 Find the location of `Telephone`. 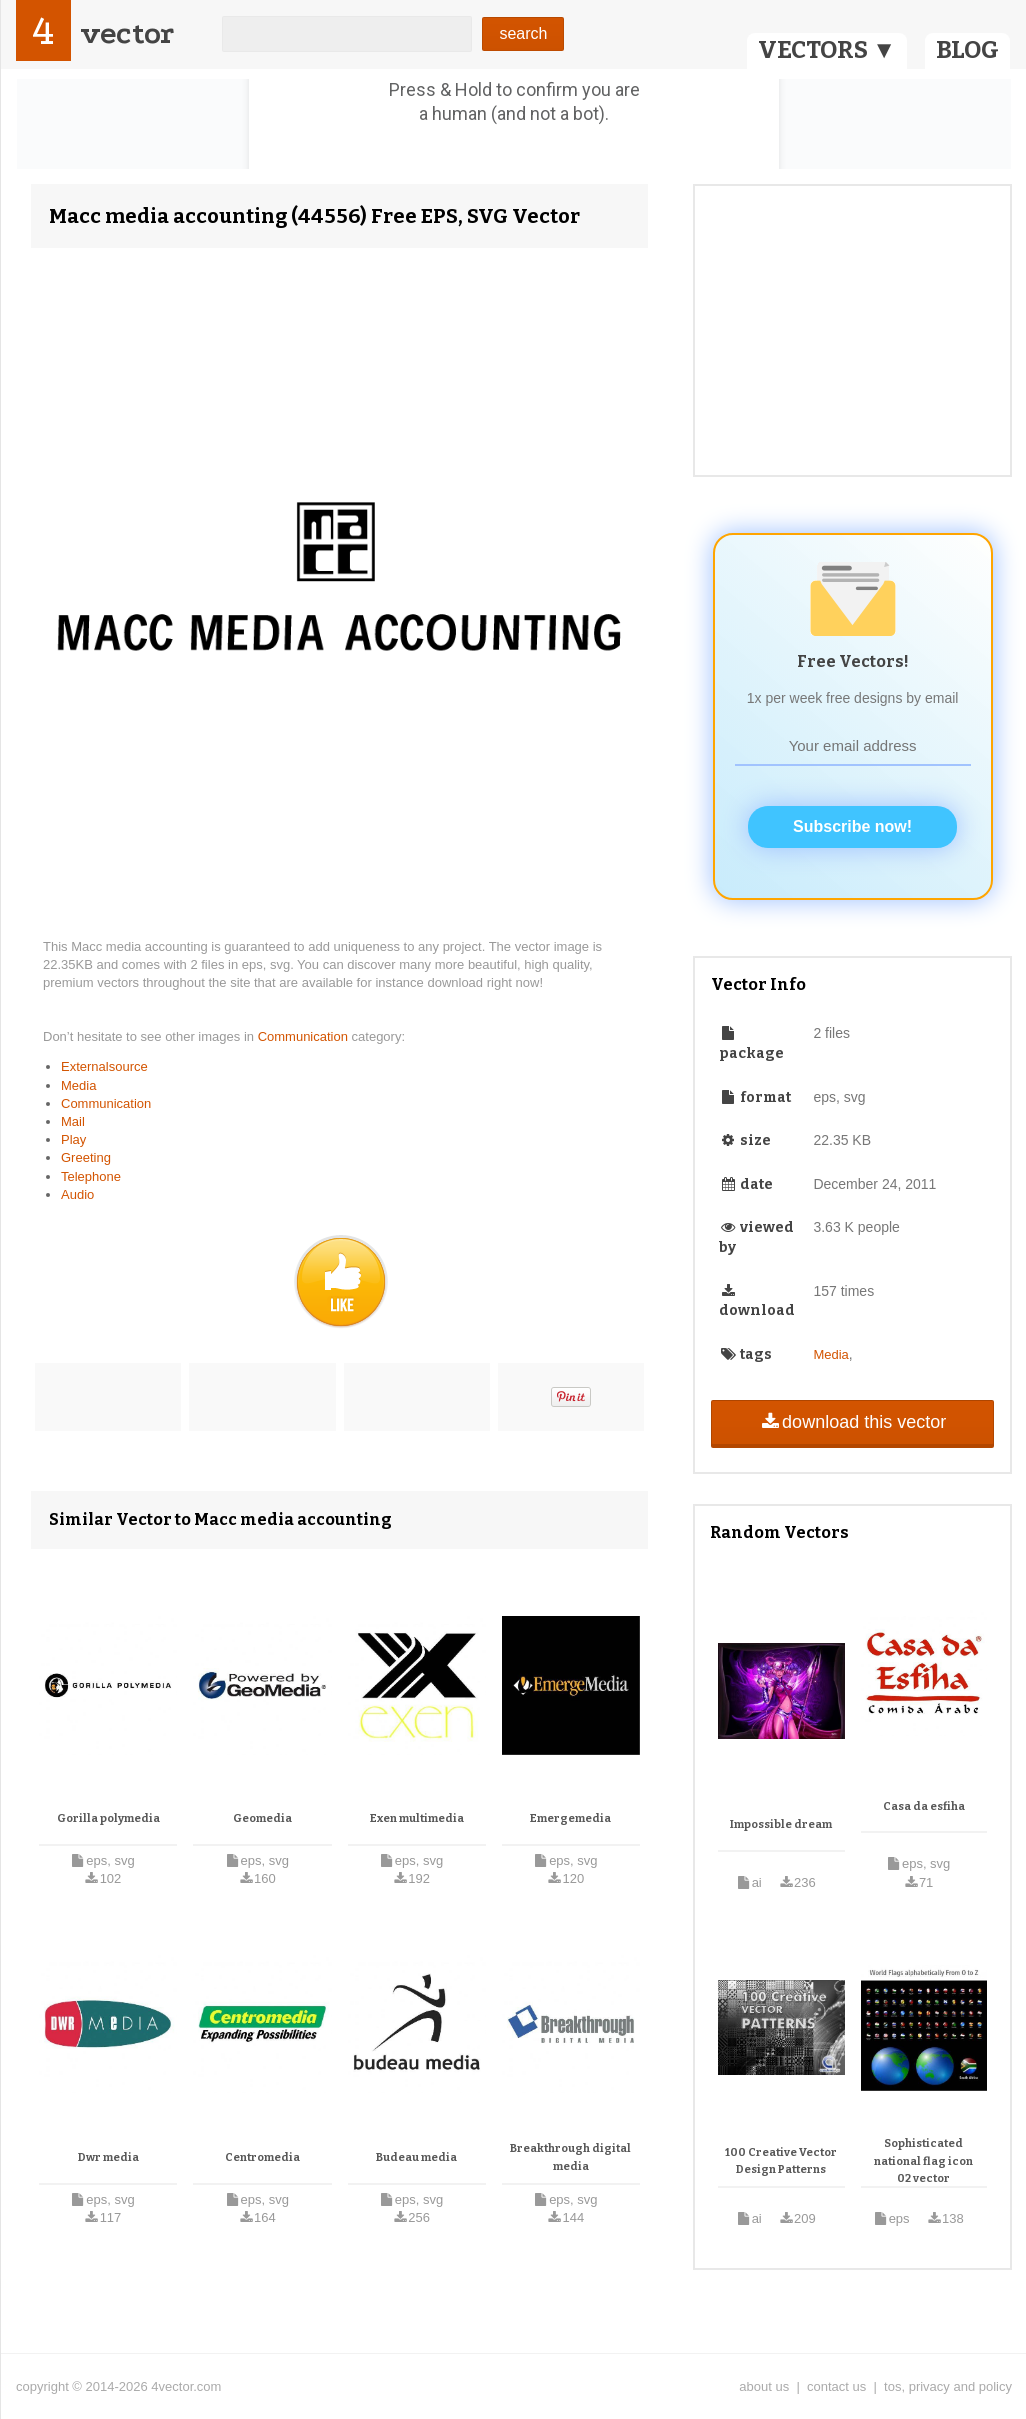

Telephone is located at coordinates (91, 1176).